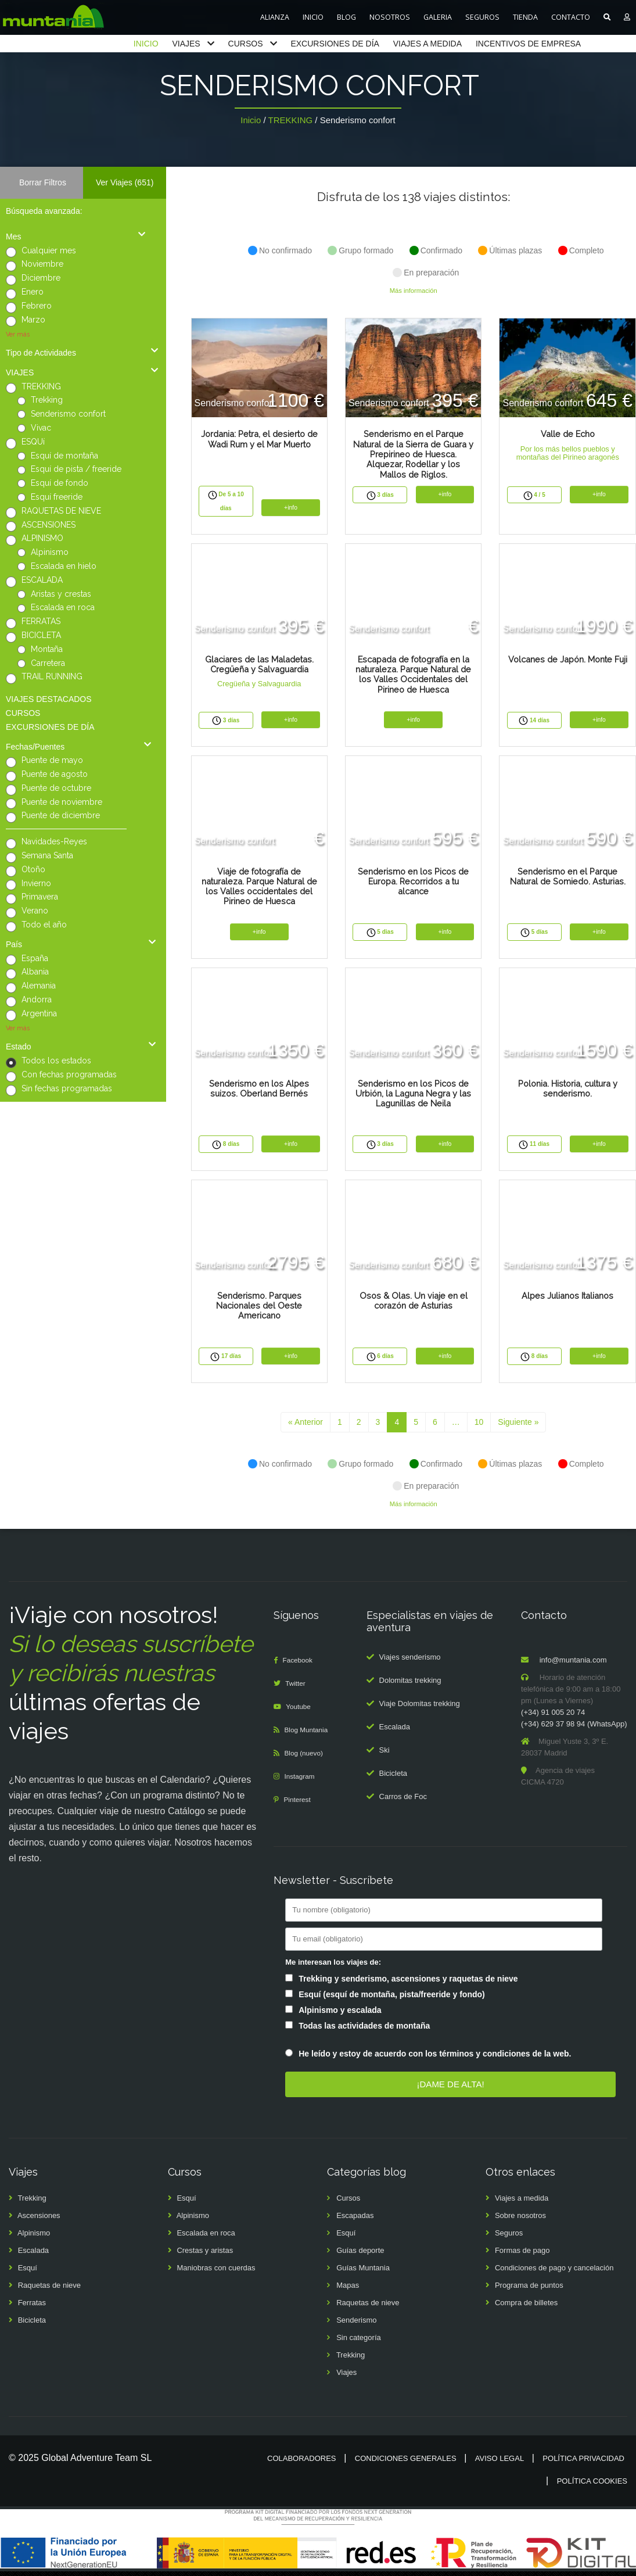  I want to click on BICICLETA, so click(41, 635).